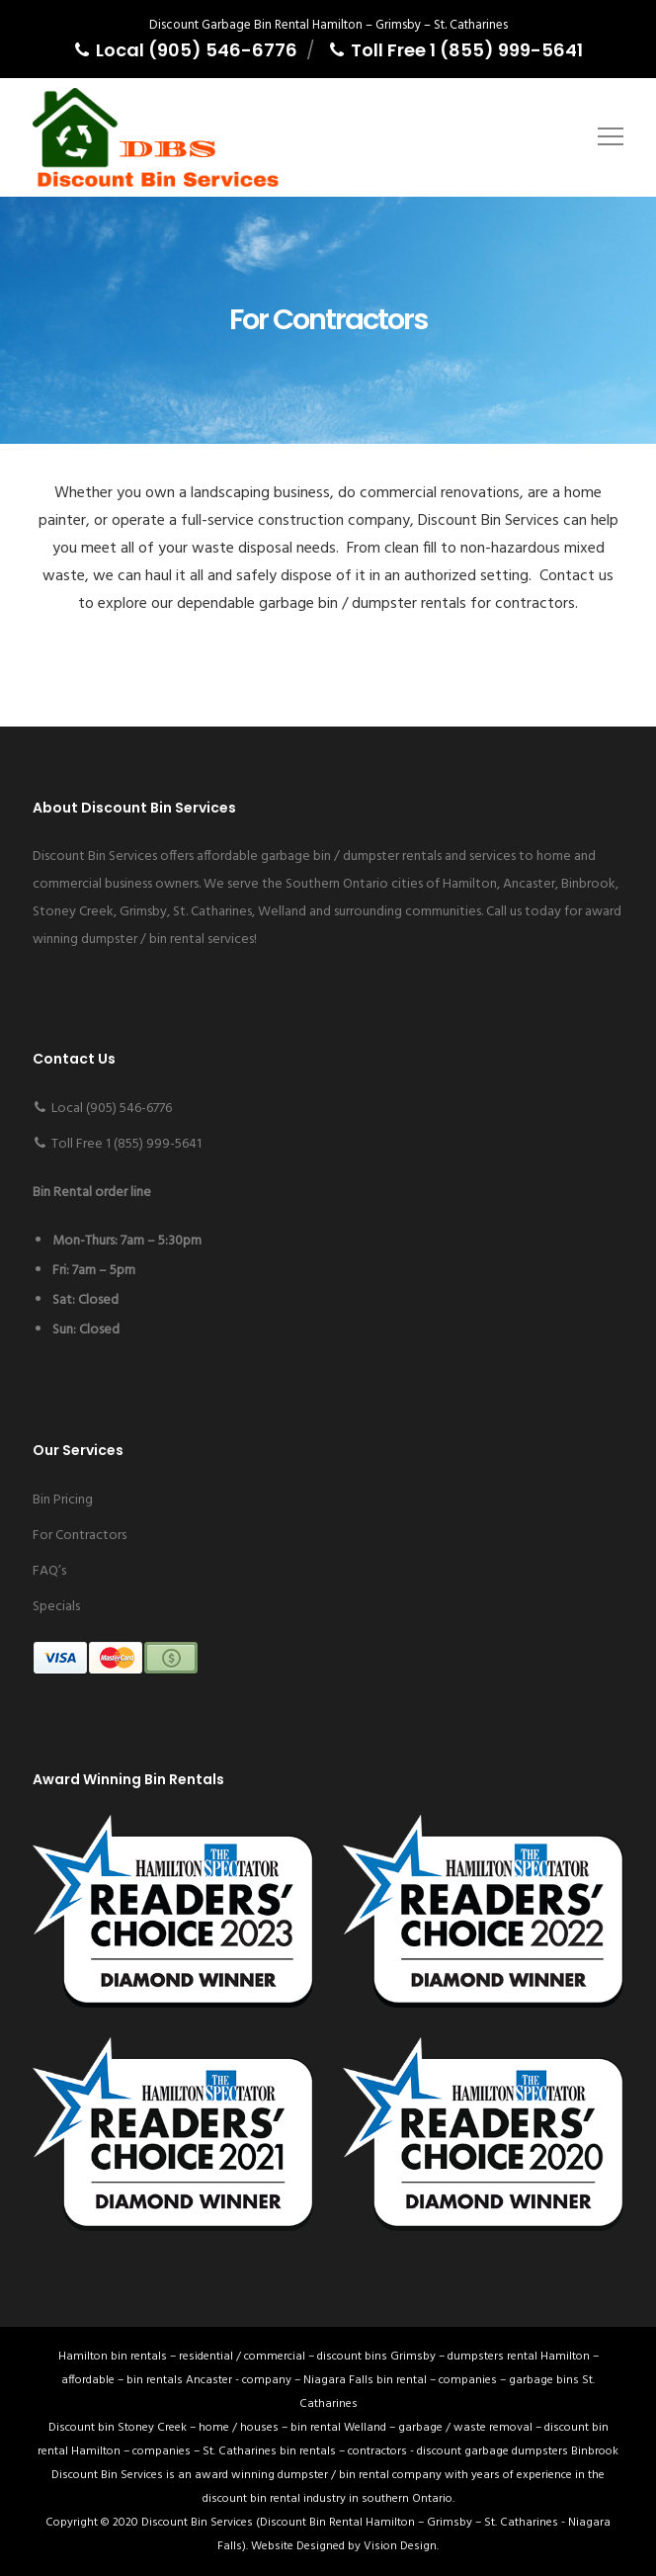  Describe the element at coordinates (212, 912) in the screenshot. I see `St. Catharines` at that location.